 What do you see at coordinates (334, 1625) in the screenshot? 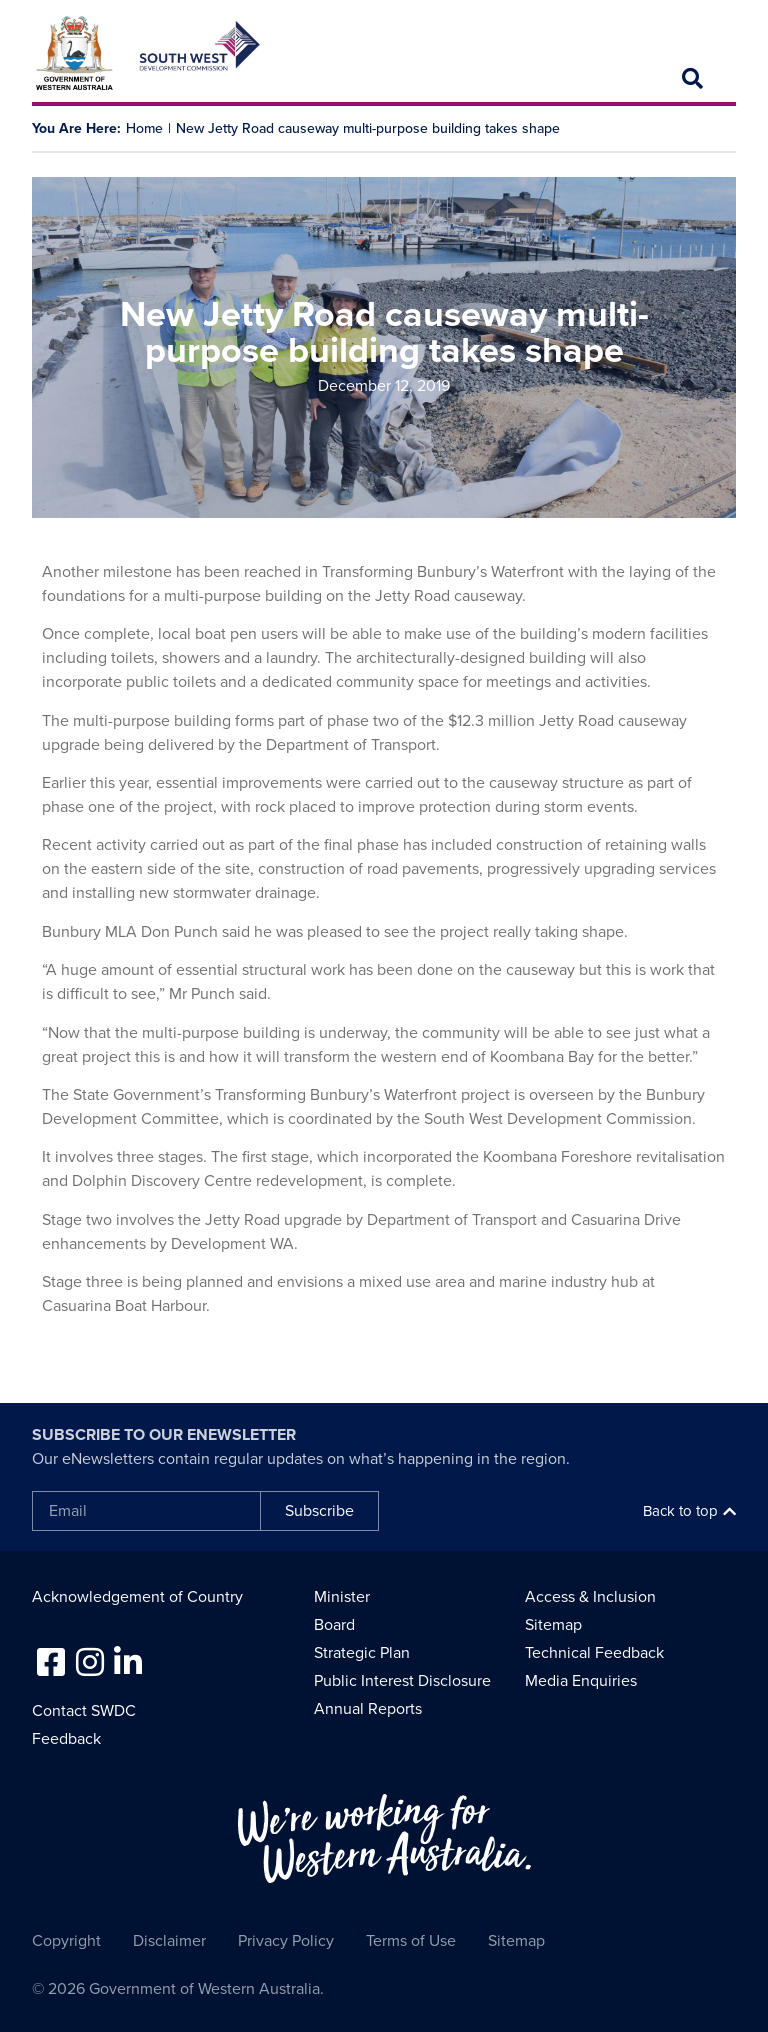
I see `Board` at bounding box center [334, 1625].